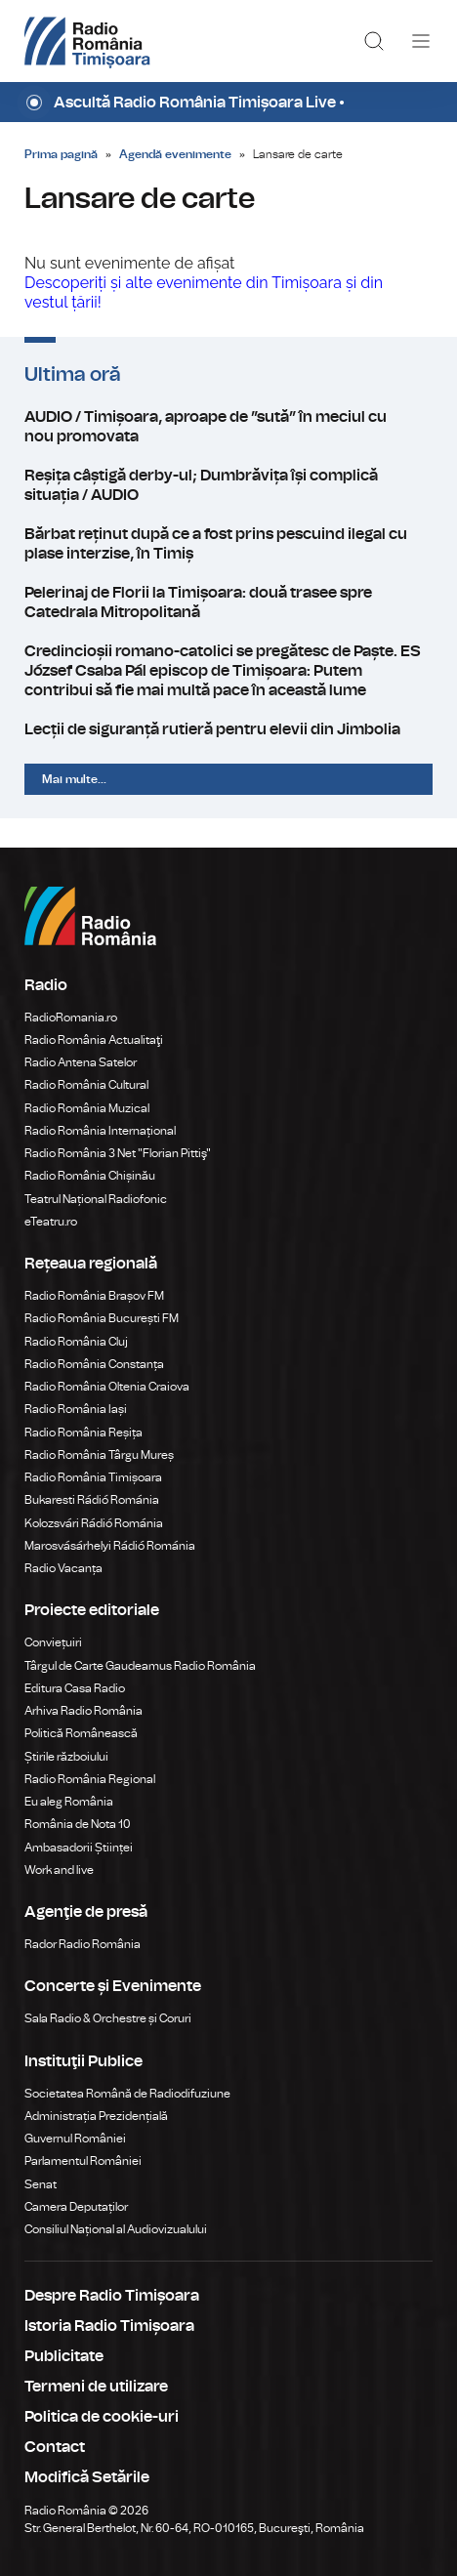 The image size is (457, 2576). What do you see at coordinates (89, 1779) in the screenshot?
I see `Radio România Regional` at bounding box center [89, 1779].